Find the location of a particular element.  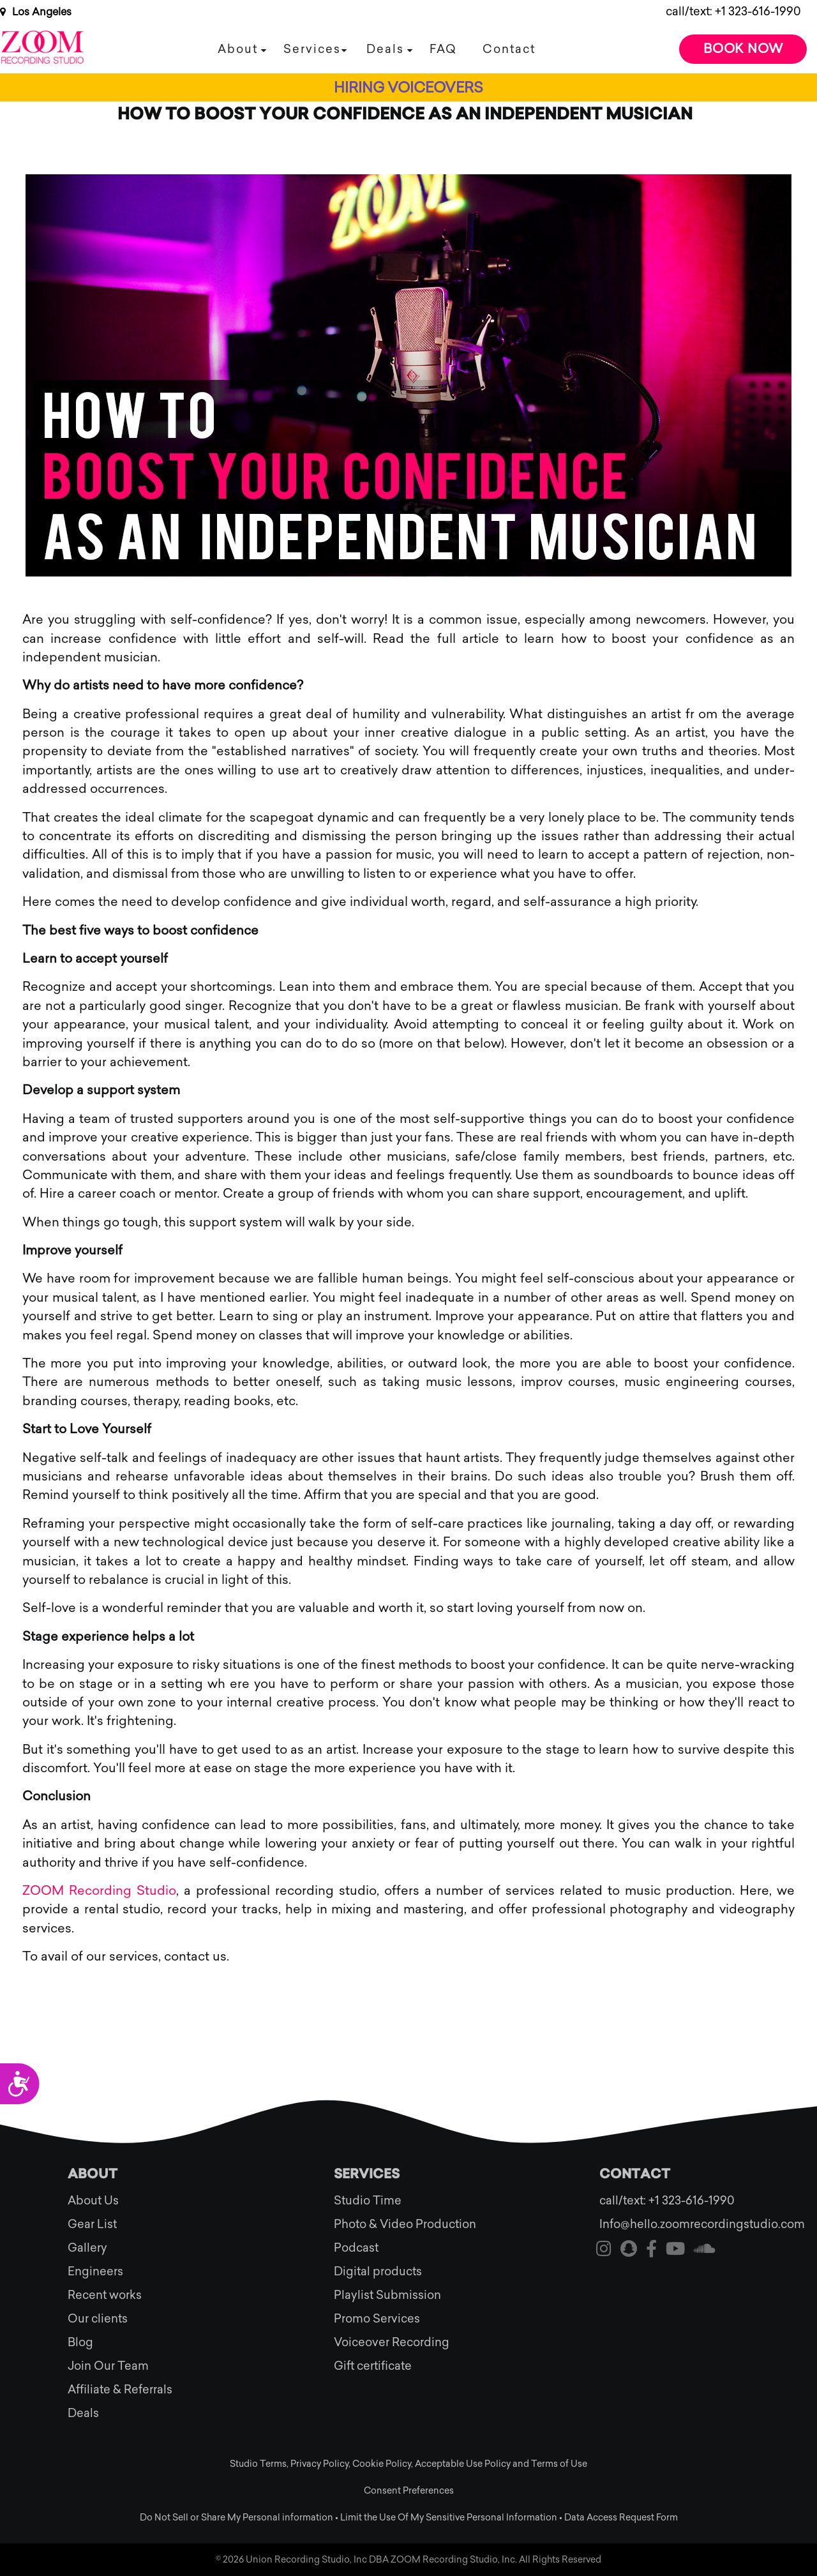

Voiceover Recording is located at coordinates (391, 2342).